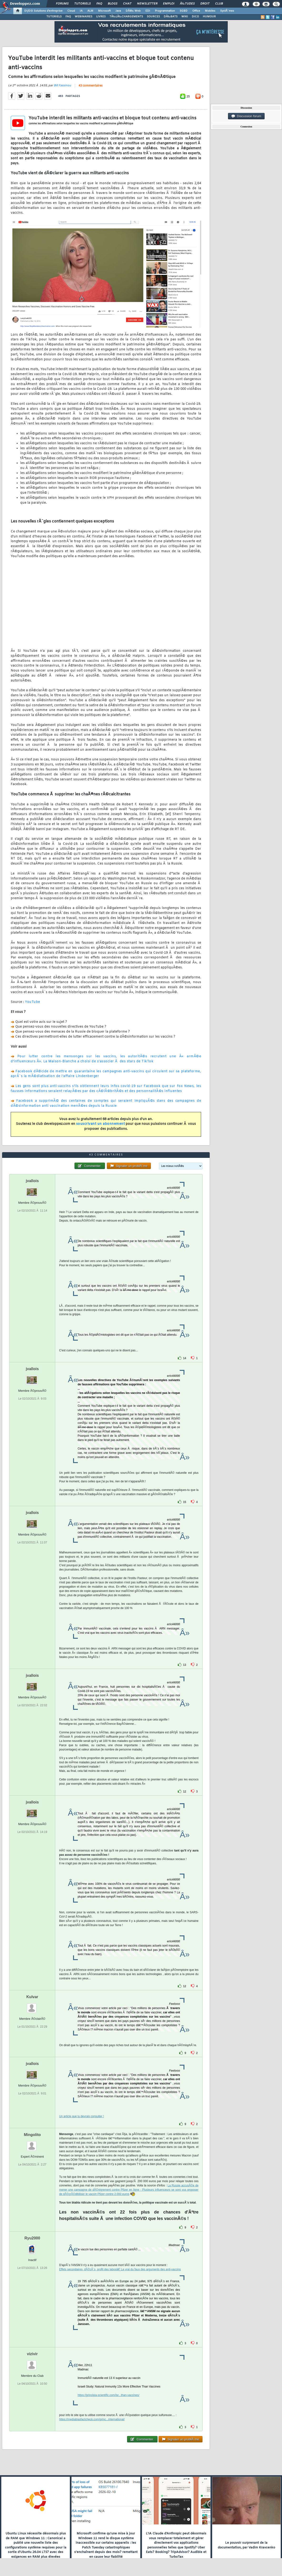 The image size is (282, 2576). What do you see at coordinates (184, 11) in the screenshot?
I see `SGBD` at bounding box center [184, 11].